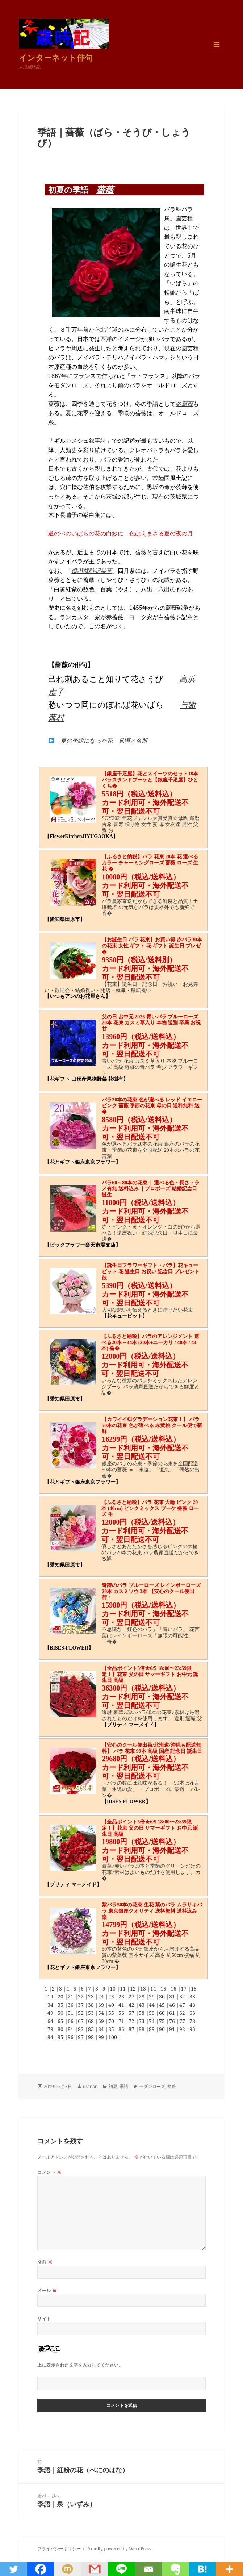 The image size is (243, 2576). What do you see at coordinates (152, 1911) in the screenshot?
I see `紫バラ50本の花束 生花 紫のバラ ムラサキバラ 東京銀座クオリティ 送料無料 送料込み 楽` at bounding box center [152, 1911].